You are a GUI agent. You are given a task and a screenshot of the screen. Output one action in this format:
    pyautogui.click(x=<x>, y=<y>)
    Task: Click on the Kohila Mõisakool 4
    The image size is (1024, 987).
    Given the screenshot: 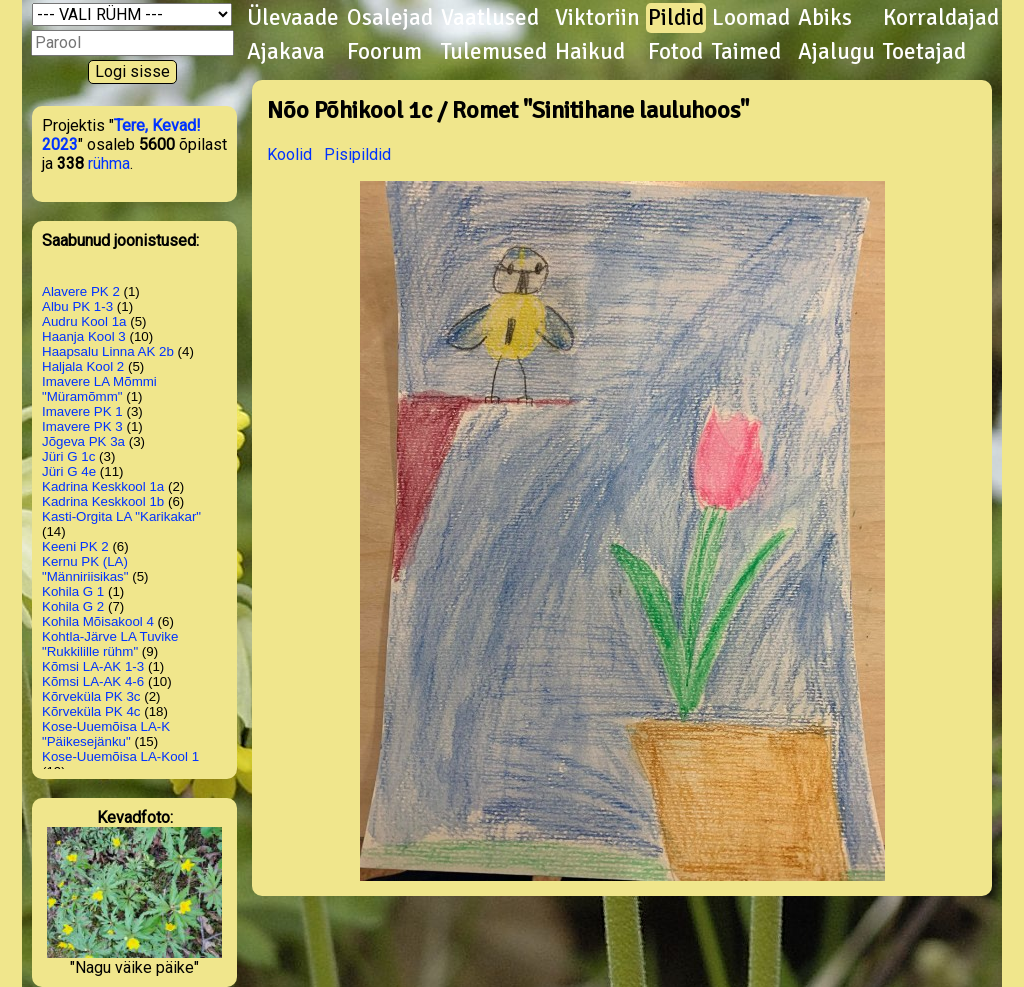 What is the action you would take?
    pyautogui.click(x=98, y=621)
    